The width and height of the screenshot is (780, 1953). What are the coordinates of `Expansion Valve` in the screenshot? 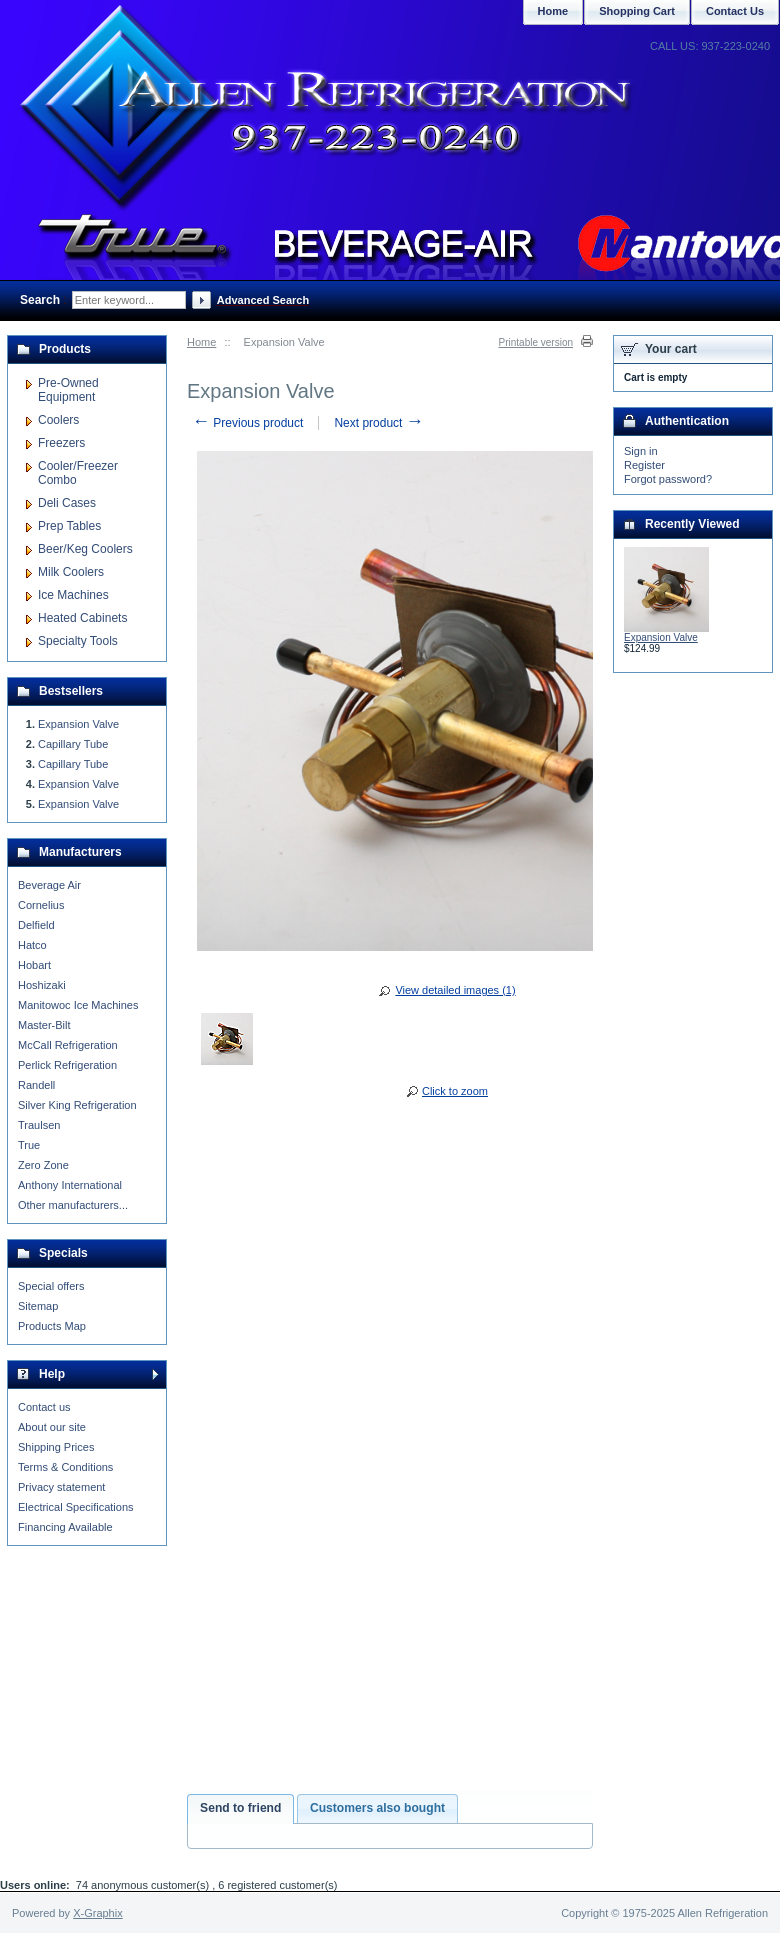 It's located at (78, 724).